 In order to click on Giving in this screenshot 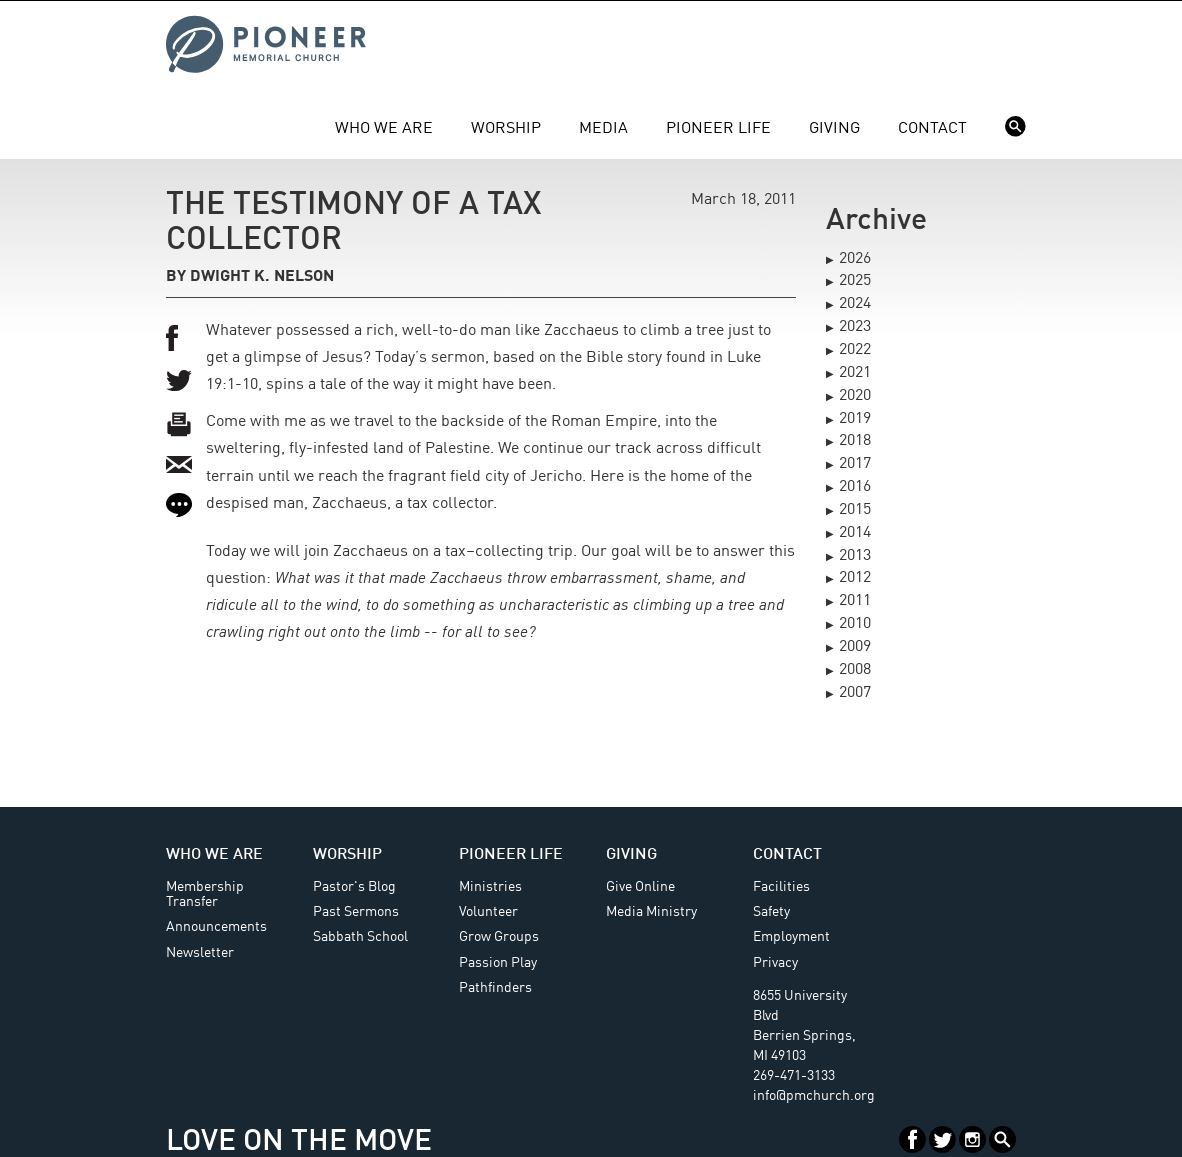, I will do `click(834, 129)`.